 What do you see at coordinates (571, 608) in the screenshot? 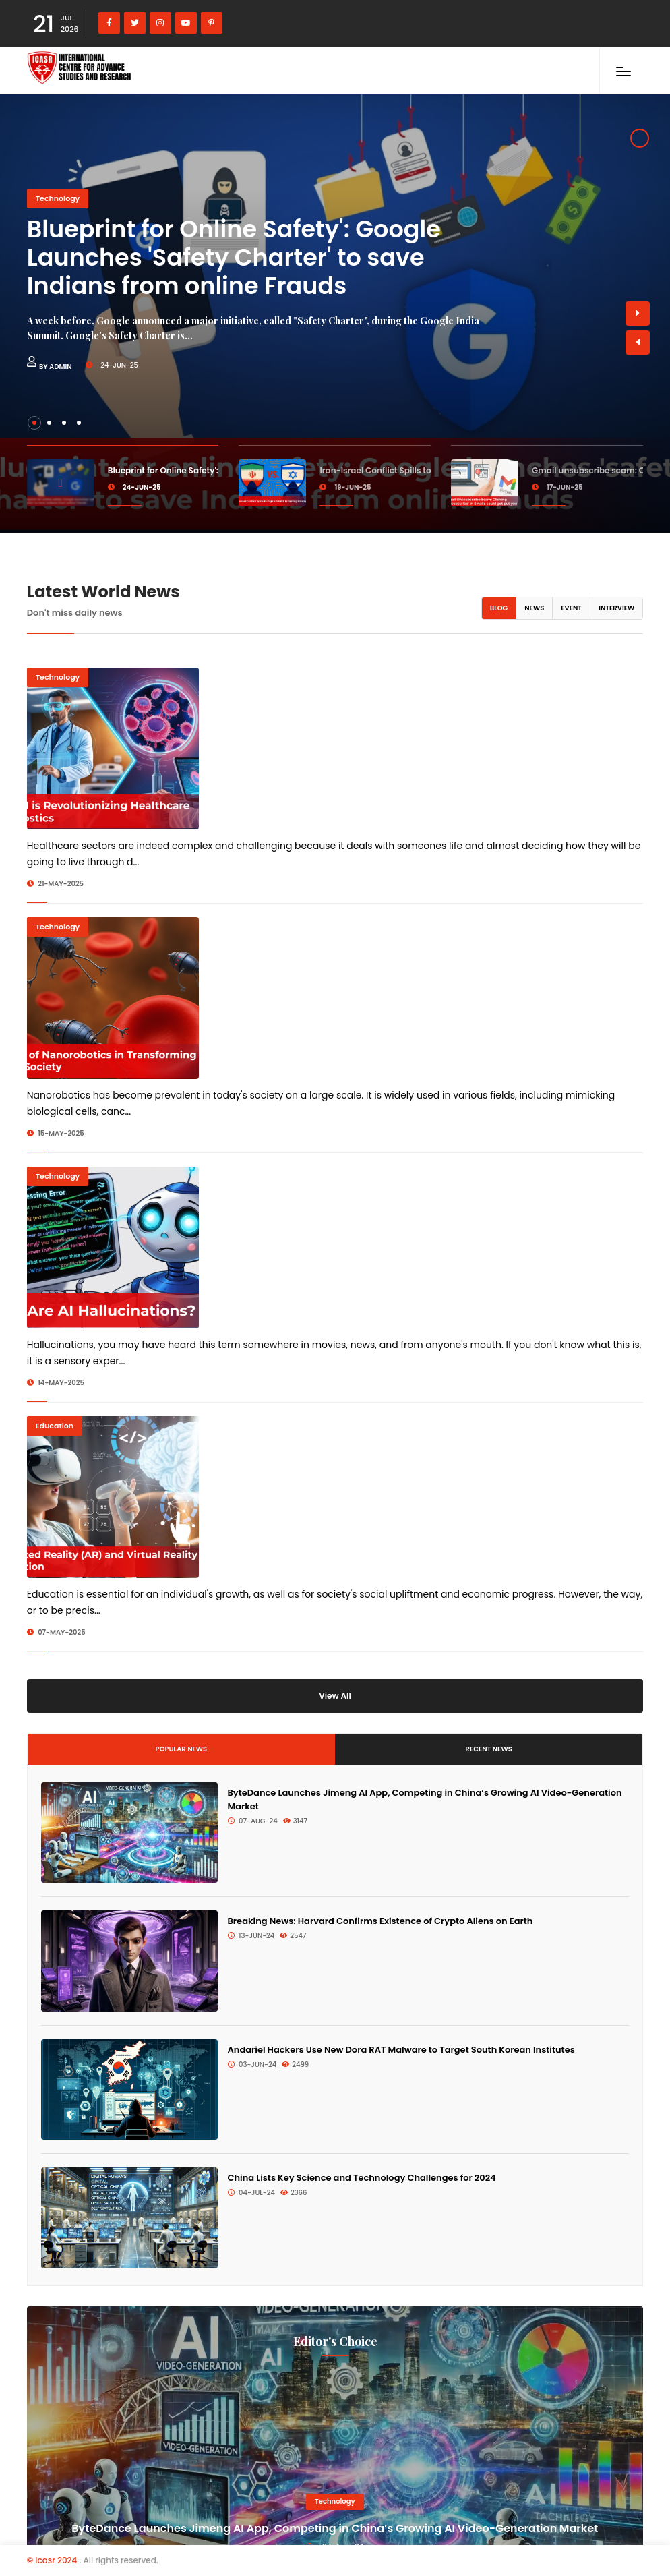
I see `Event` at bounding box center [571, 608].